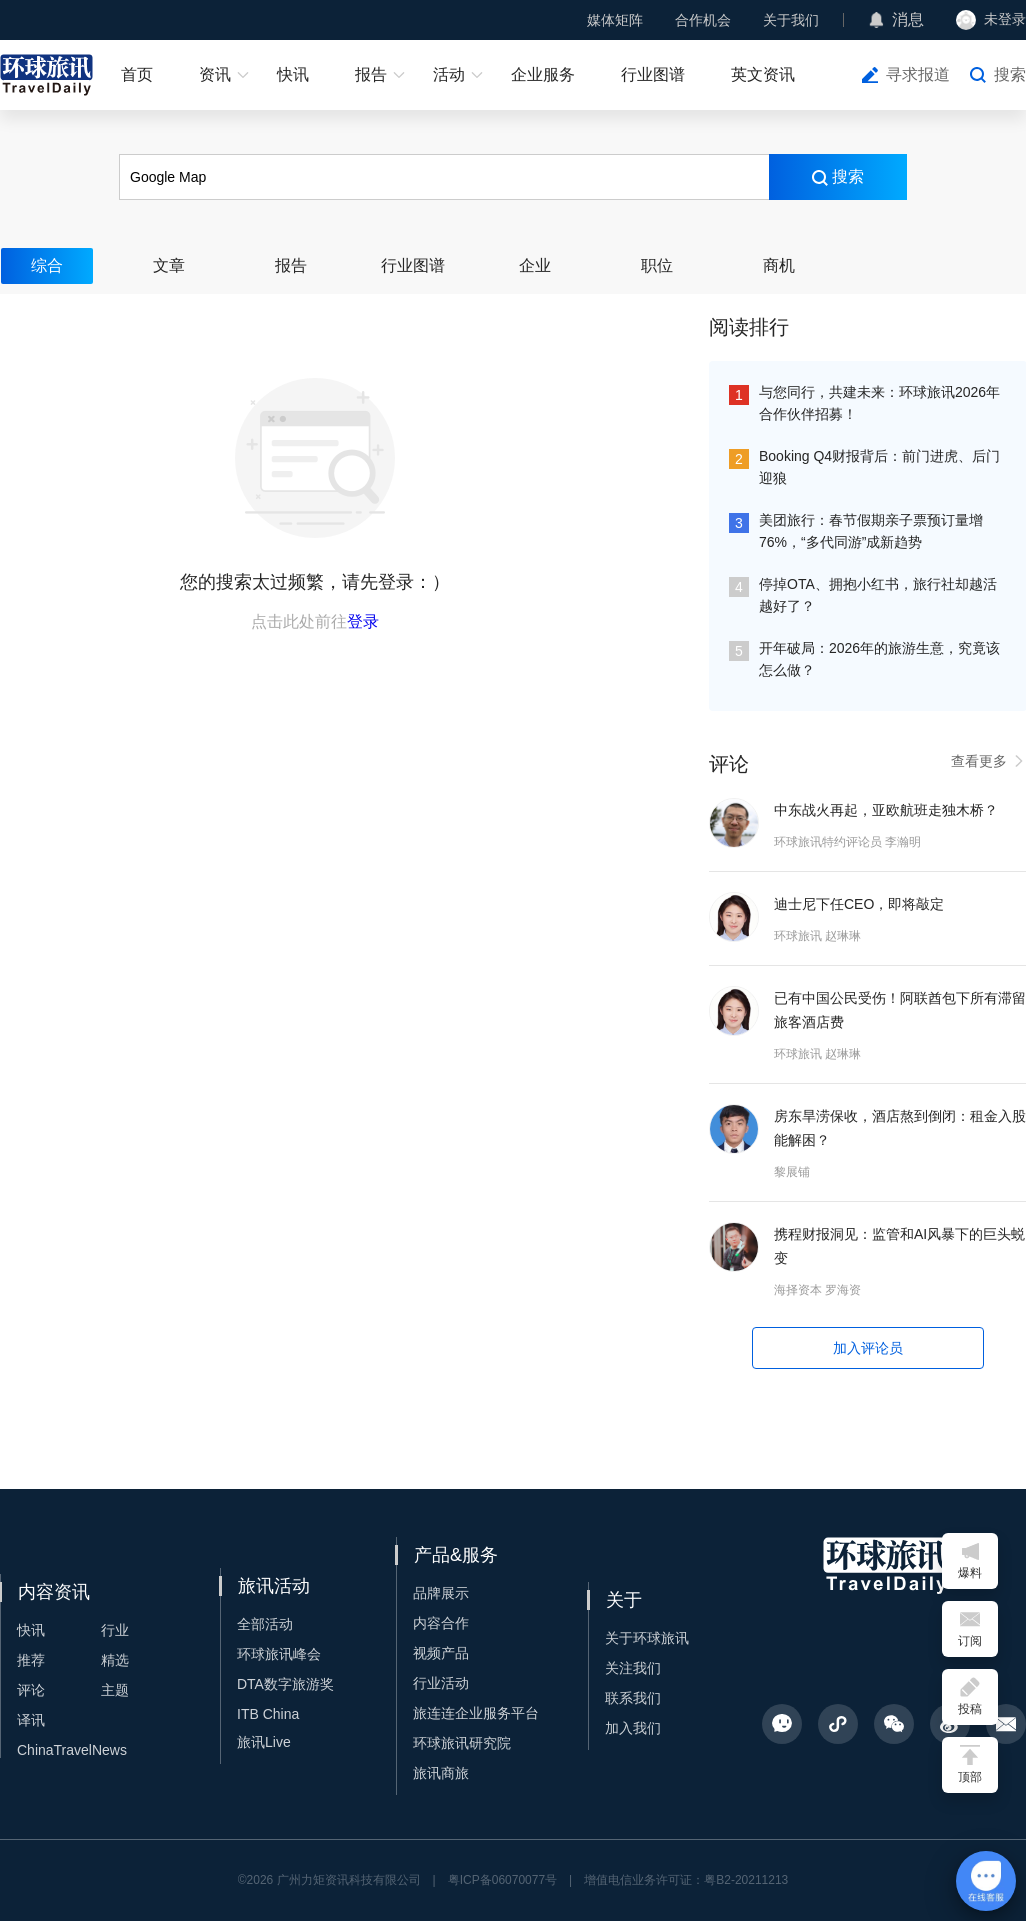  I want to click on 寻求报道, so click(918, 74).